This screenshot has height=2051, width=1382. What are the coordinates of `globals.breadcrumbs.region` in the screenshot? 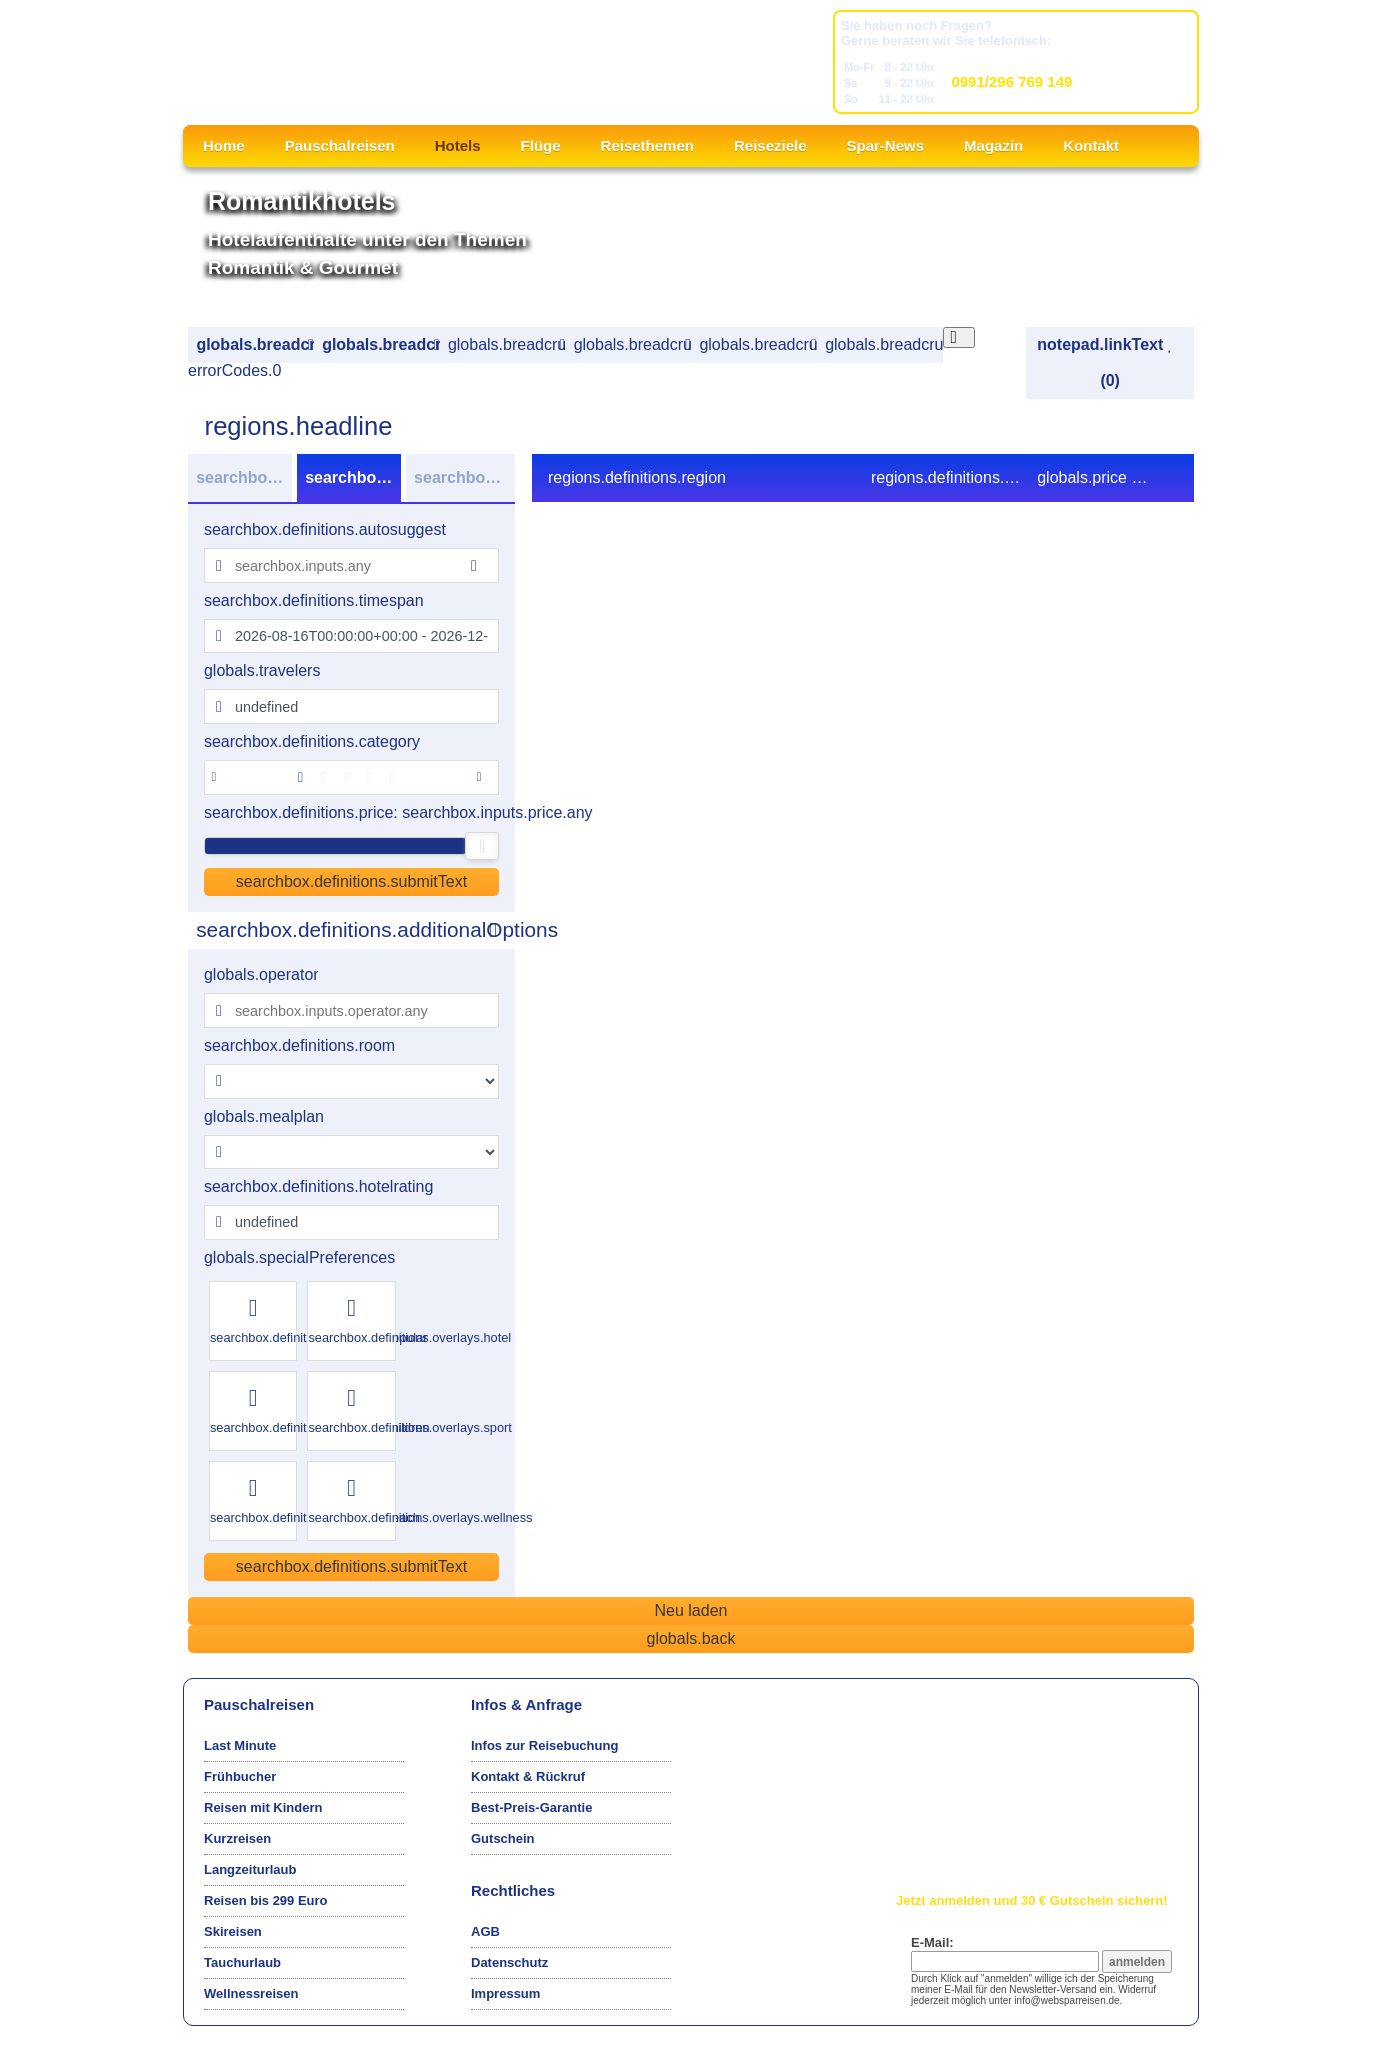 It's located at (380, 344).